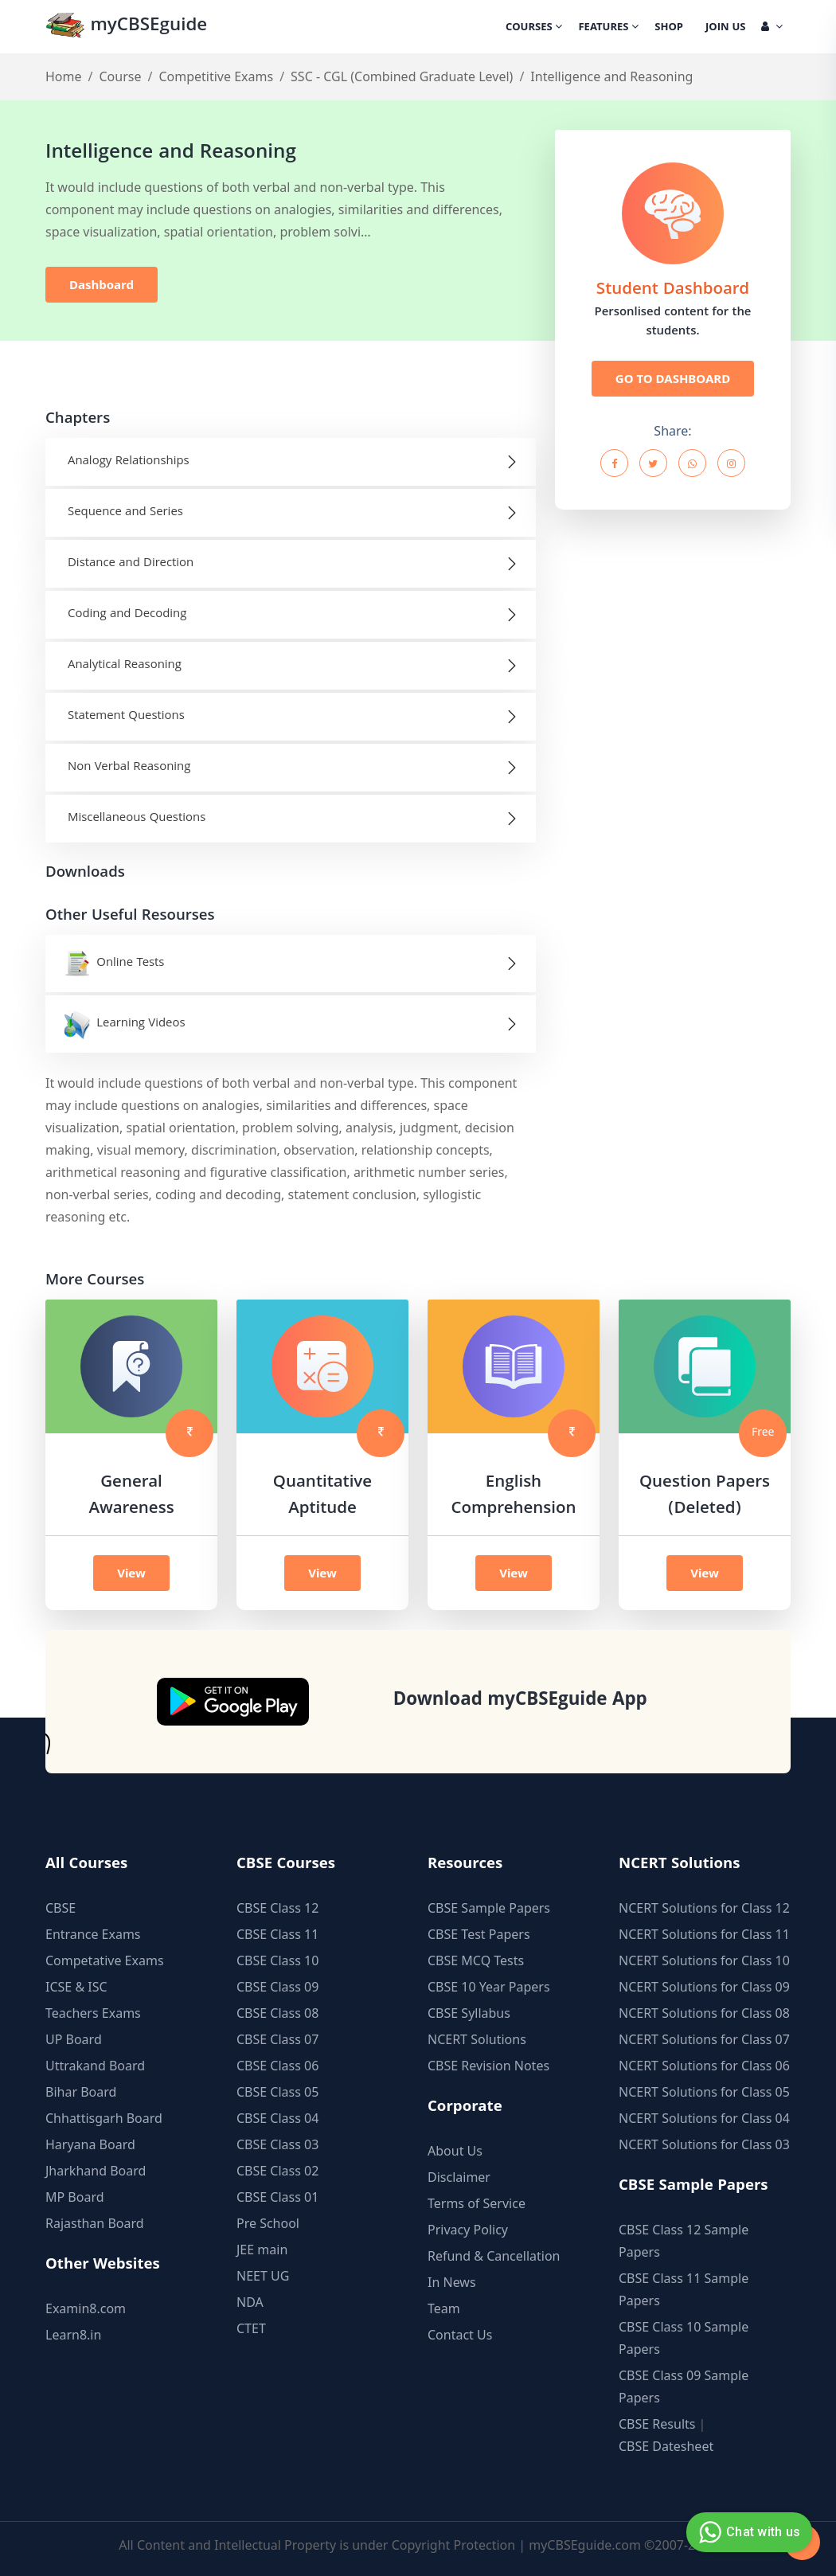 Image resolution: width=836 pixels, height=2576 pixels. What do you see at coordinates (277, 2197) in the screenshot?
I see `CBSE Class 01` at bounding box center [277, 2197].